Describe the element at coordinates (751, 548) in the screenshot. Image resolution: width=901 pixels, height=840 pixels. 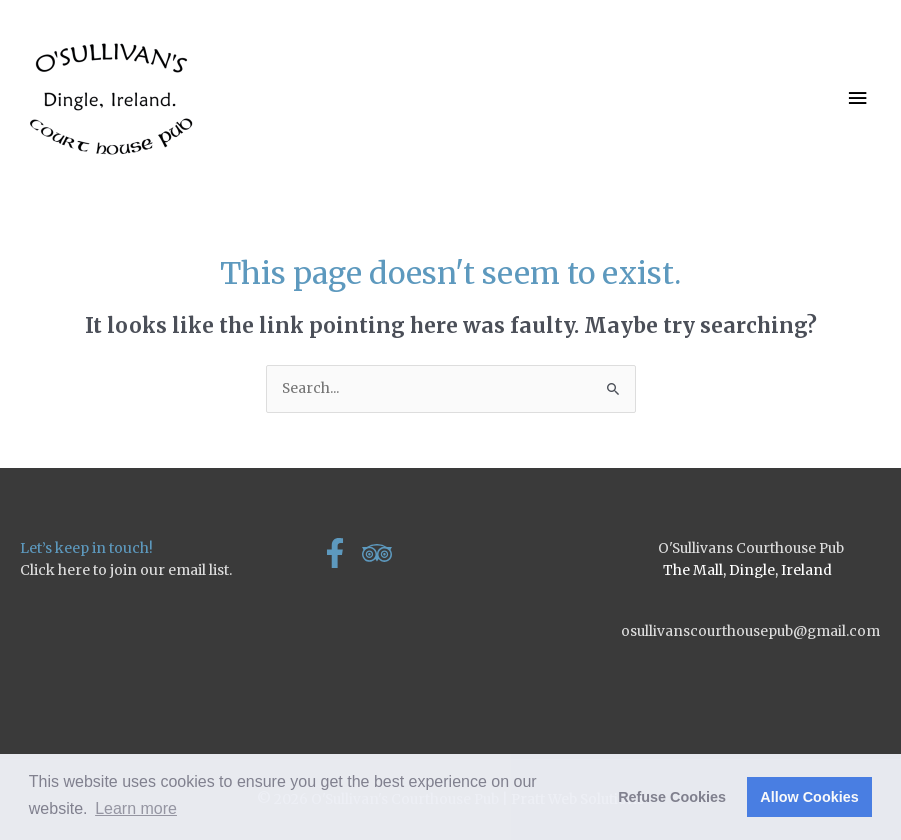
I see `O'Sullivans Courthouse Pub` at that location.